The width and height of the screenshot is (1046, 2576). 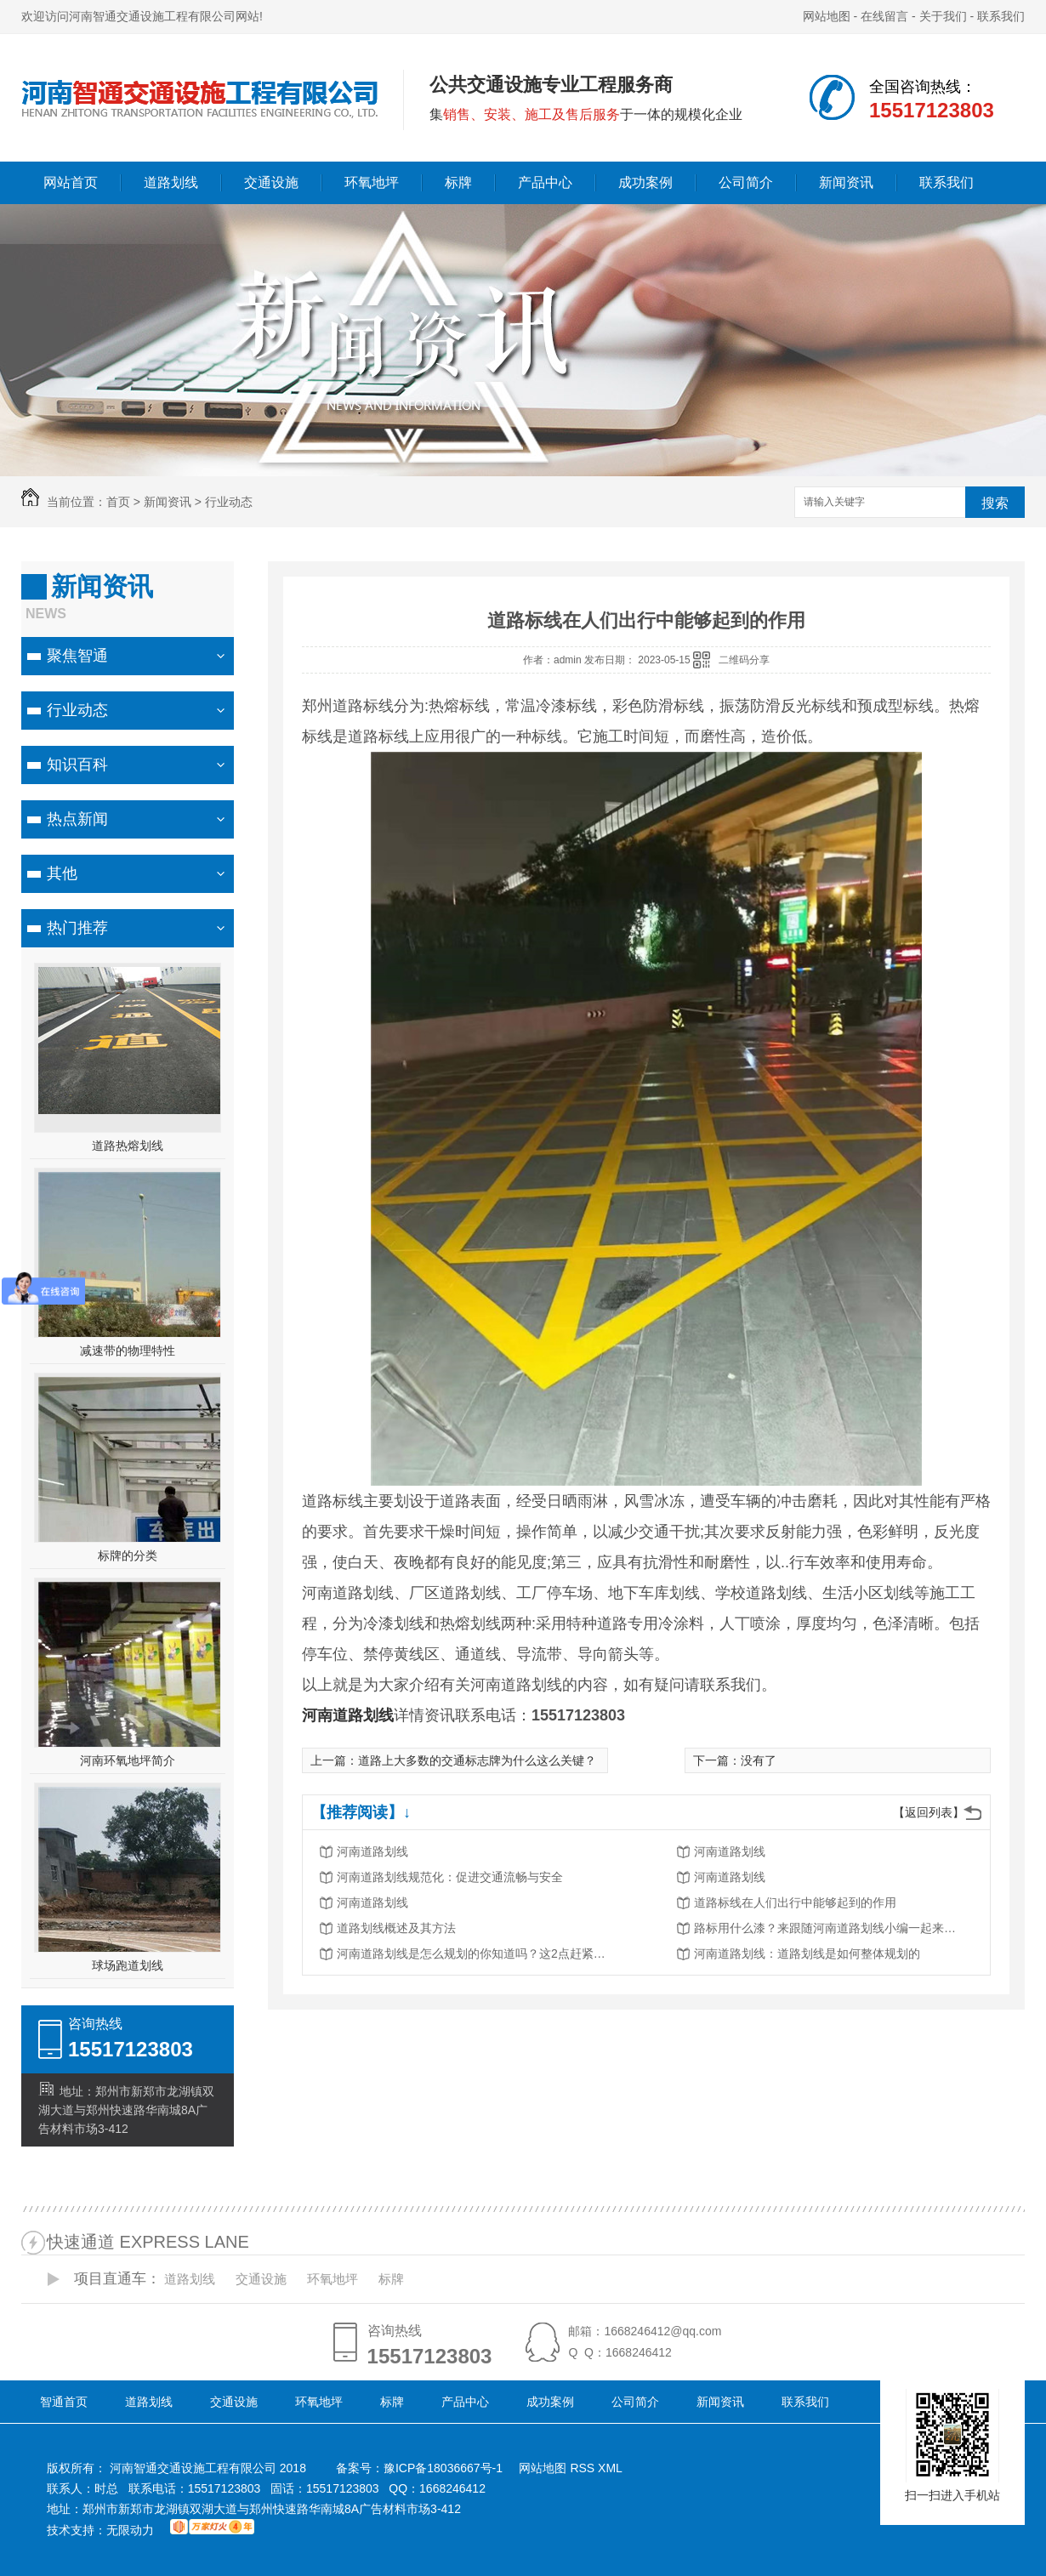 I want to click on 二维码分享, so click(x=744, y=660).